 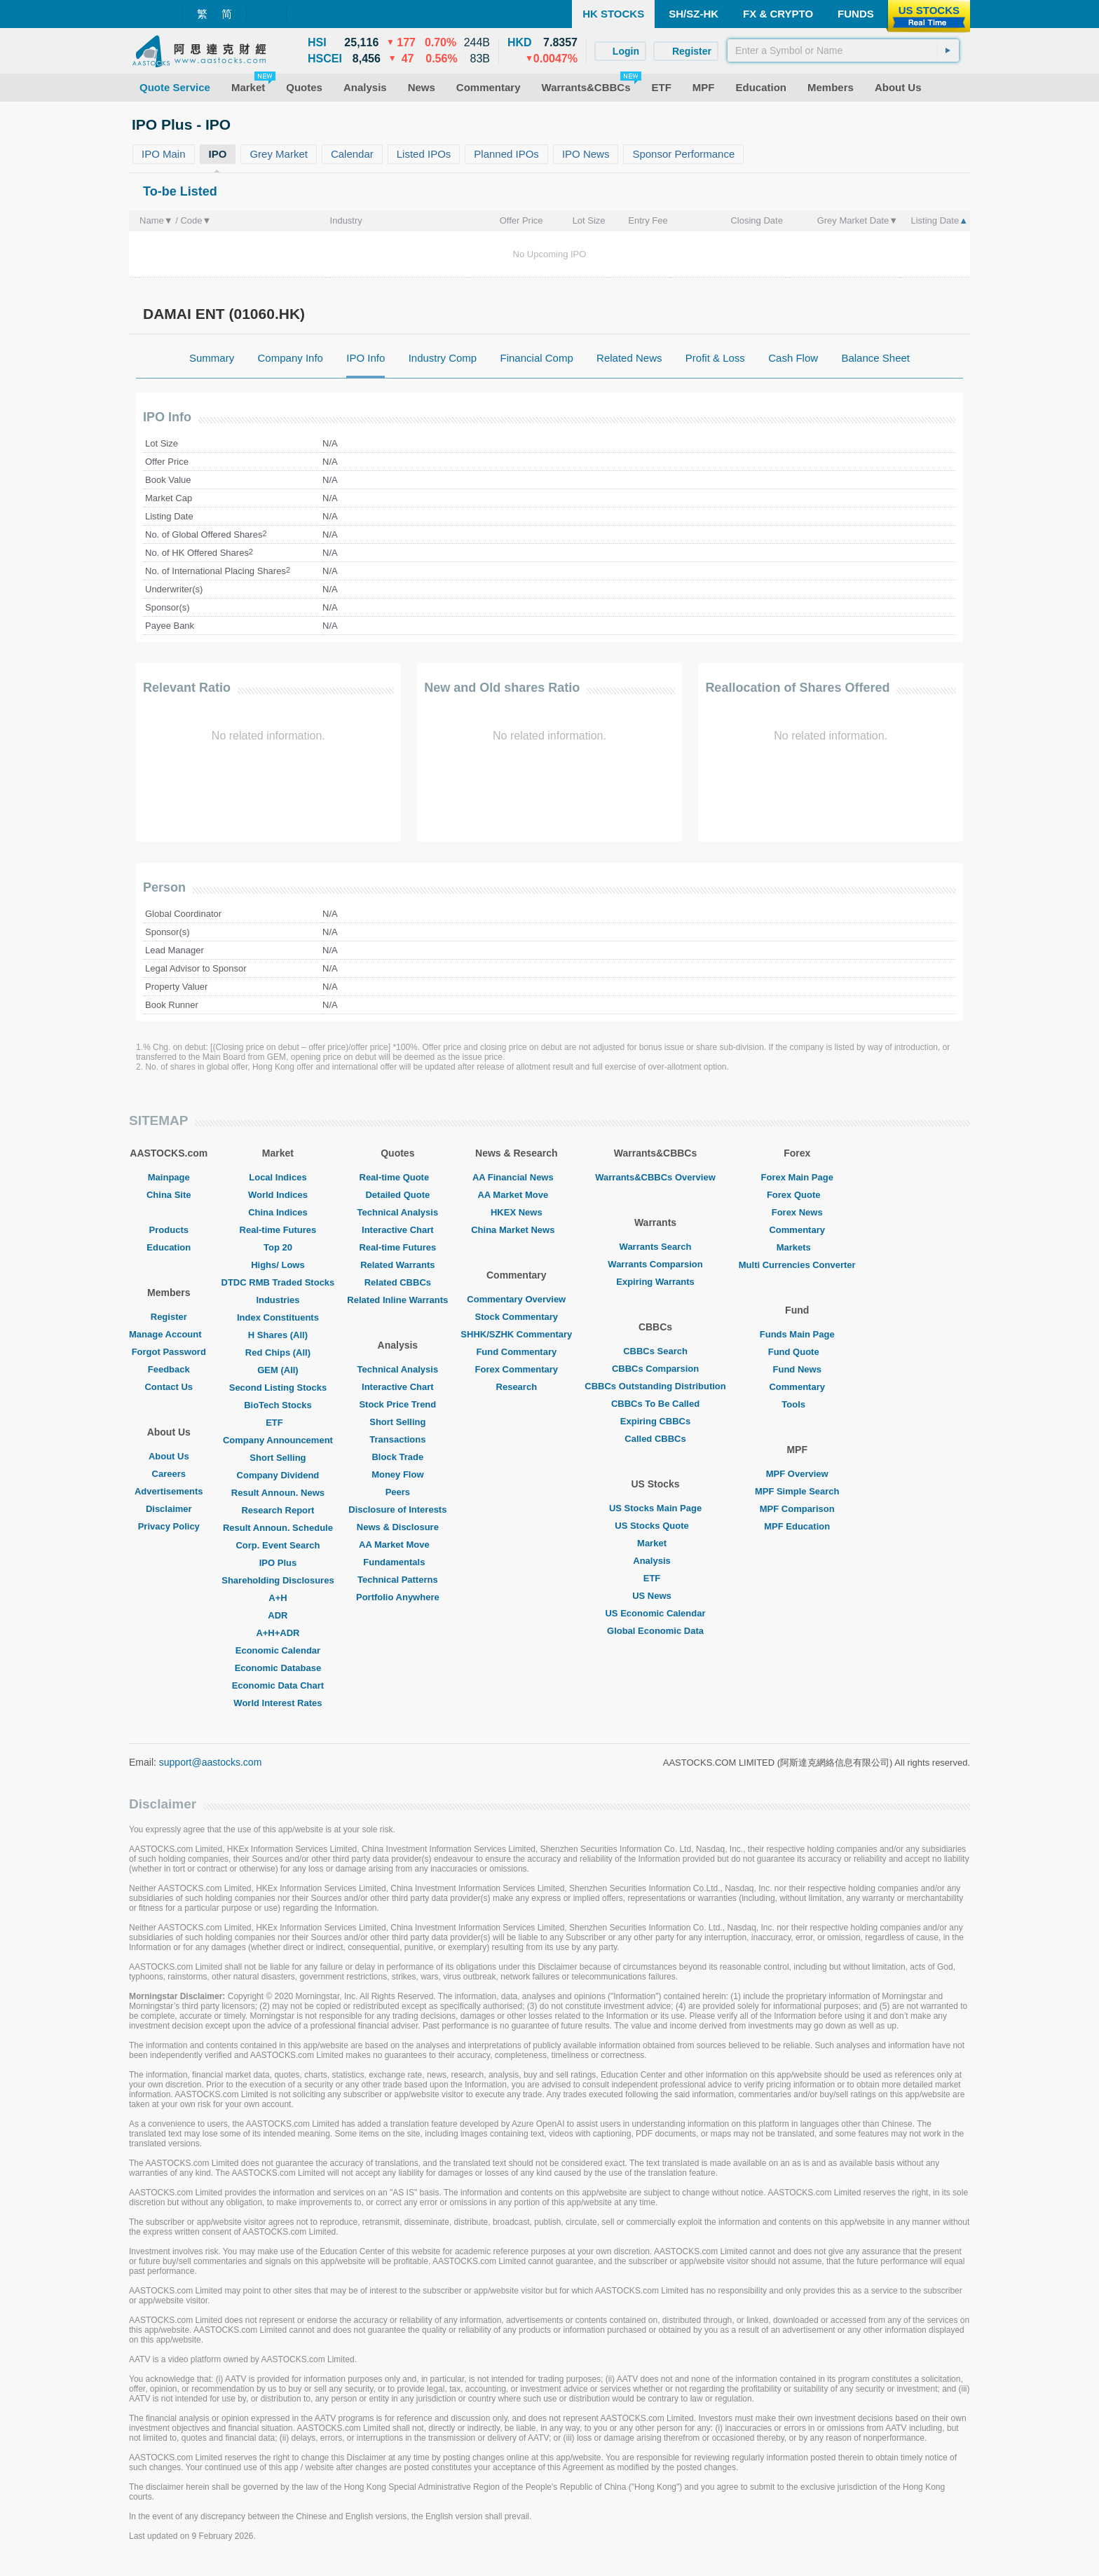 What do you see at coordinates (516, 1177) in the screenshot?
I see `AA Financial News` at bounding box center [516, 1177].